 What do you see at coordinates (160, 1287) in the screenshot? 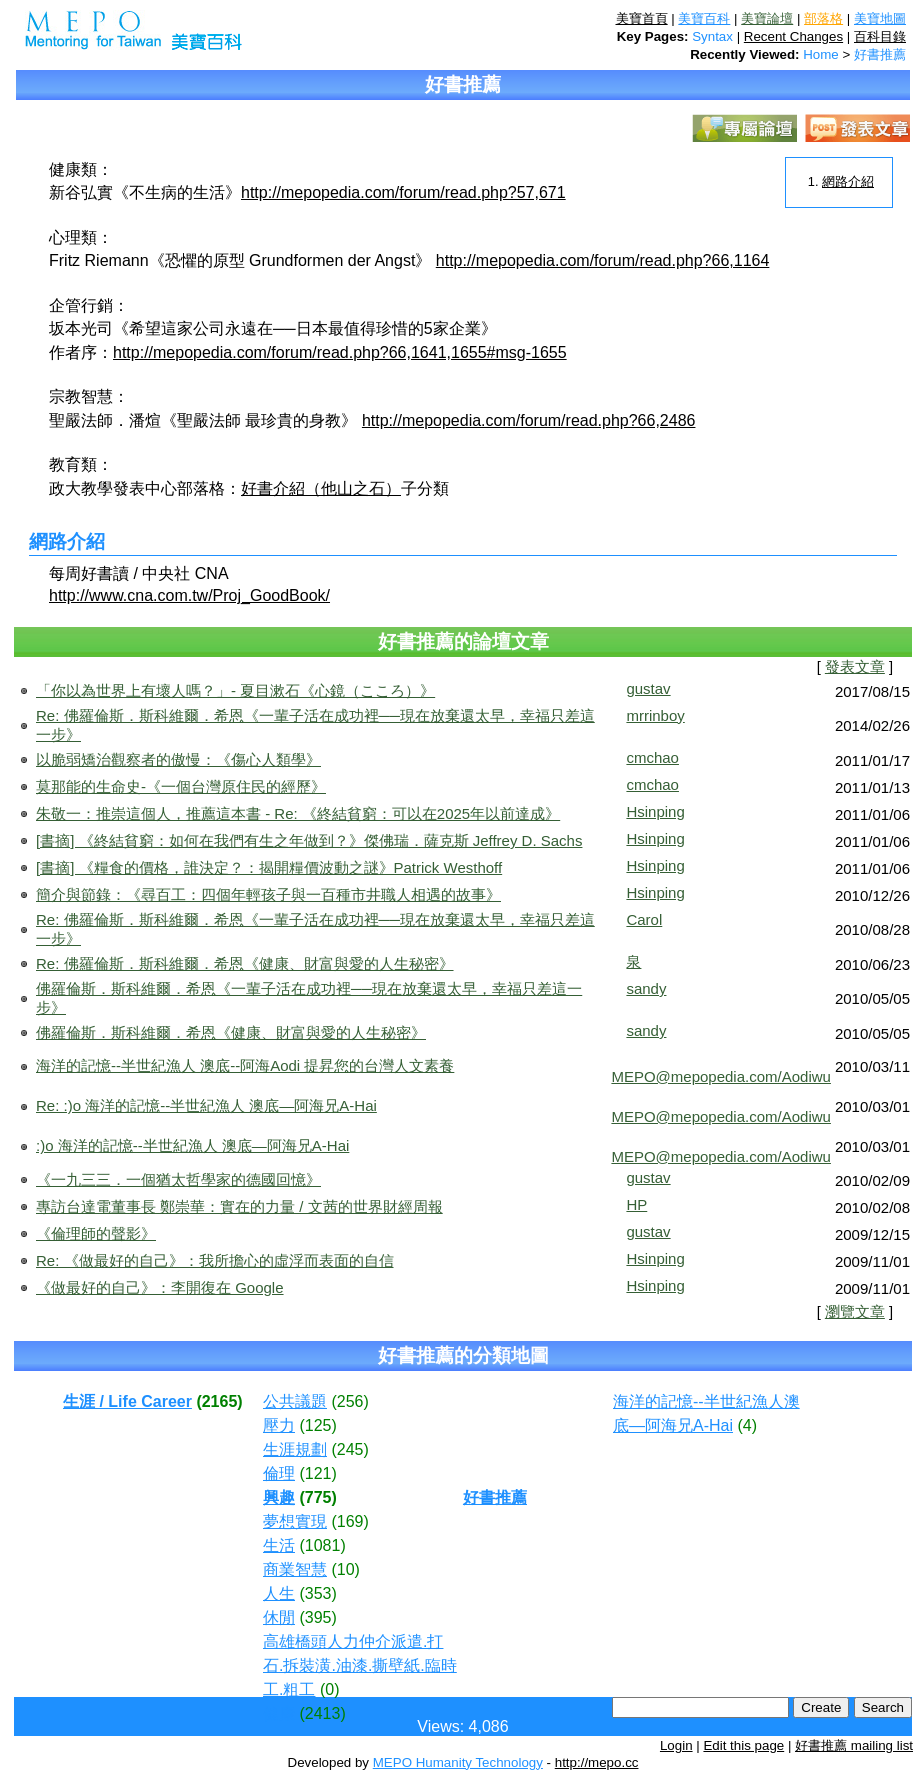
I see `《做最好的自己》：李開復在 Google` at bounding box center [160, 1287].